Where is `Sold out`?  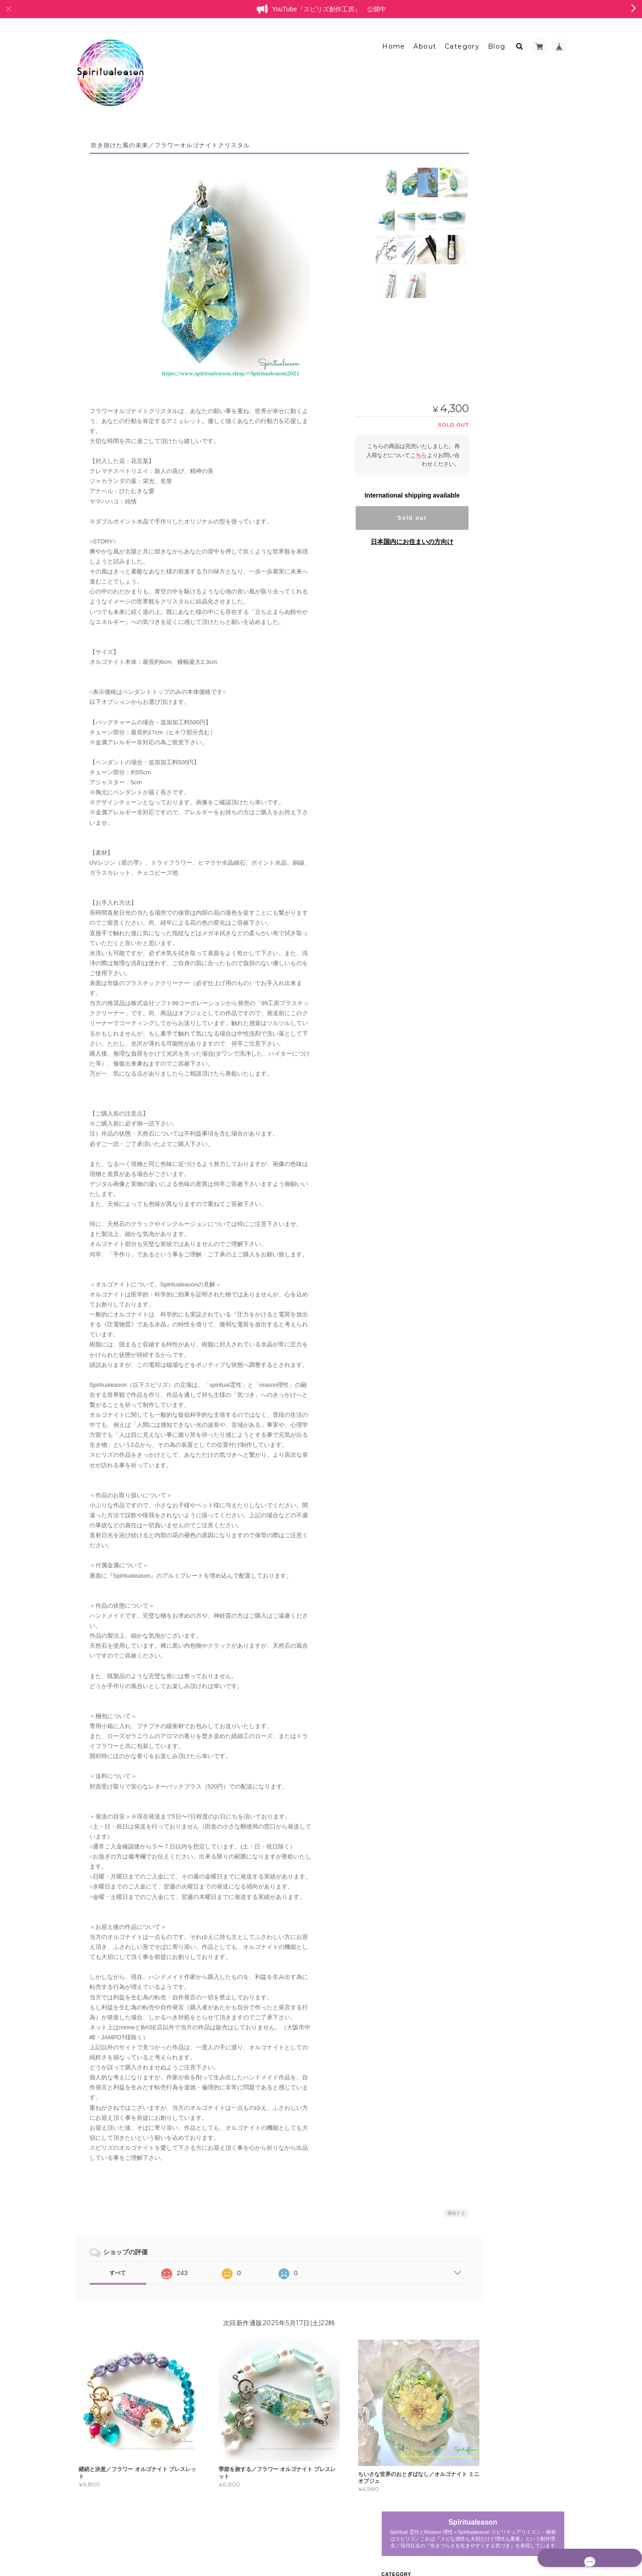
Sold out is located at coordinates (387, 511).